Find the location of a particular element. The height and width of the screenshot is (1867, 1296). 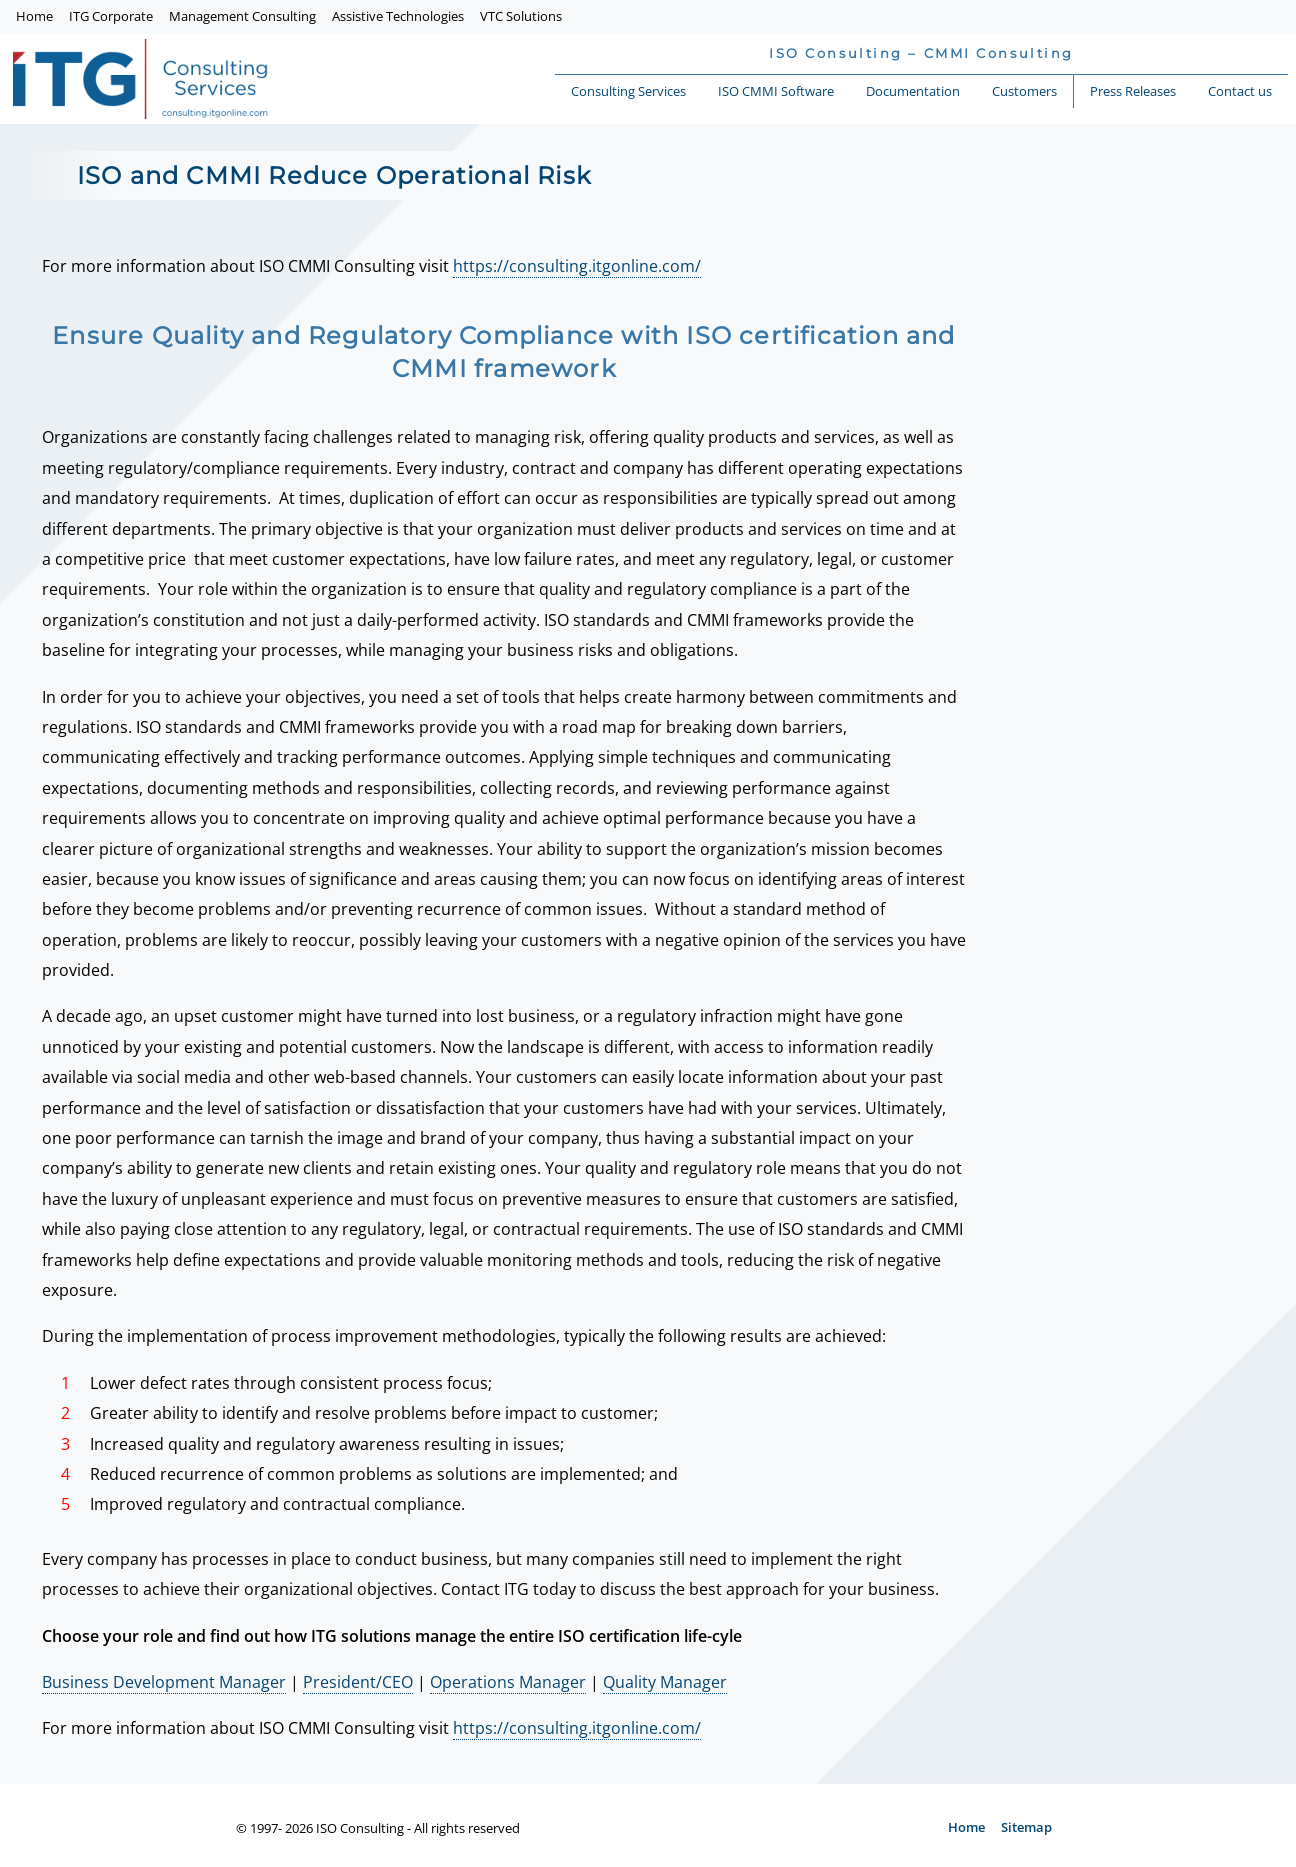

Customers is located at coordinates (1024, 91).